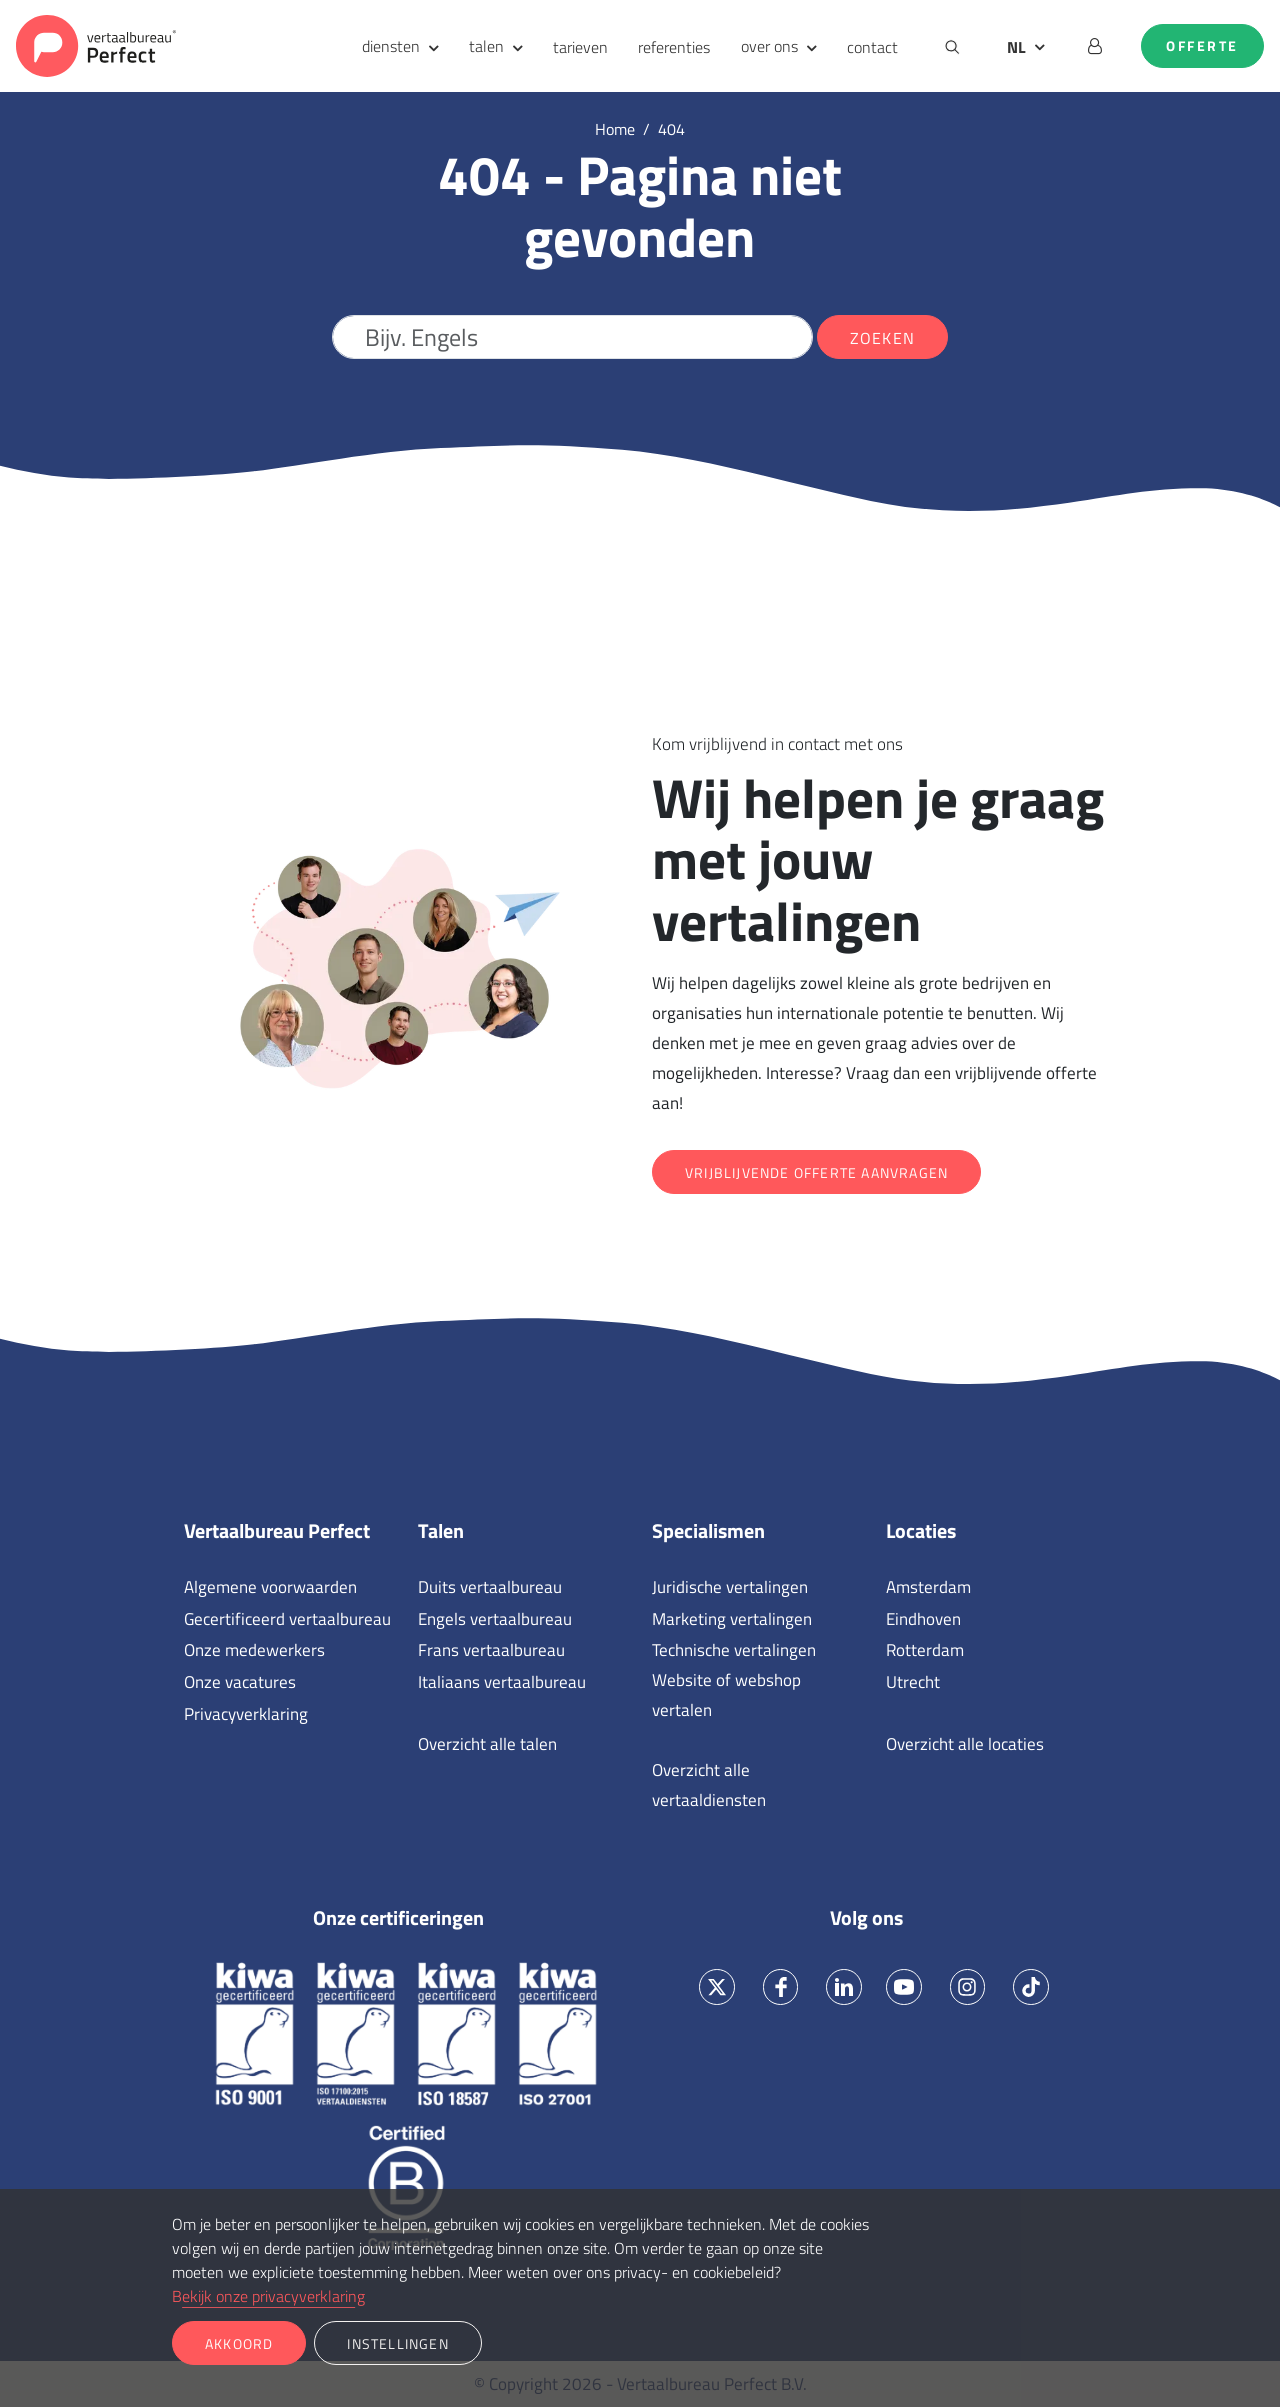 The image size is (1280, 2407). I want to click on Engels vertaalbureau, so click(495, 1619).